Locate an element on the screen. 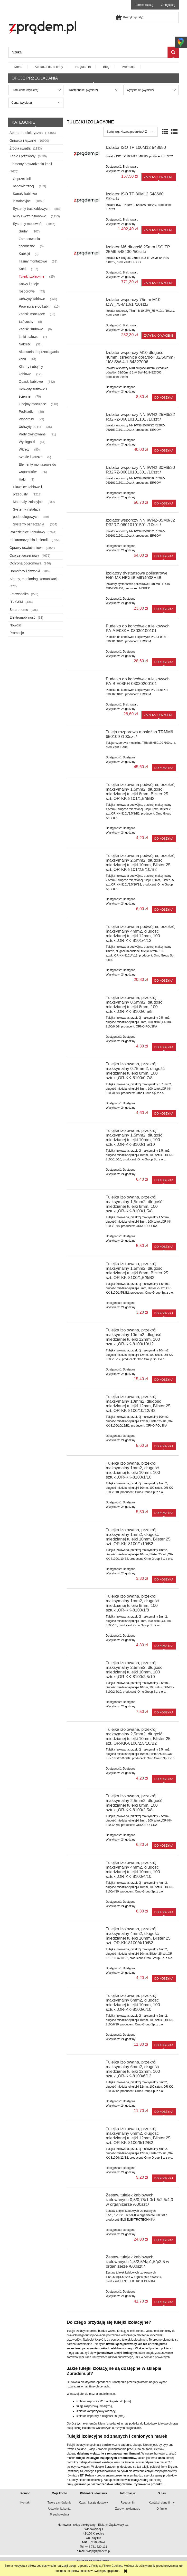  Wysięgniki [Wysięgniki 64] is located at coordinates (27, 442).